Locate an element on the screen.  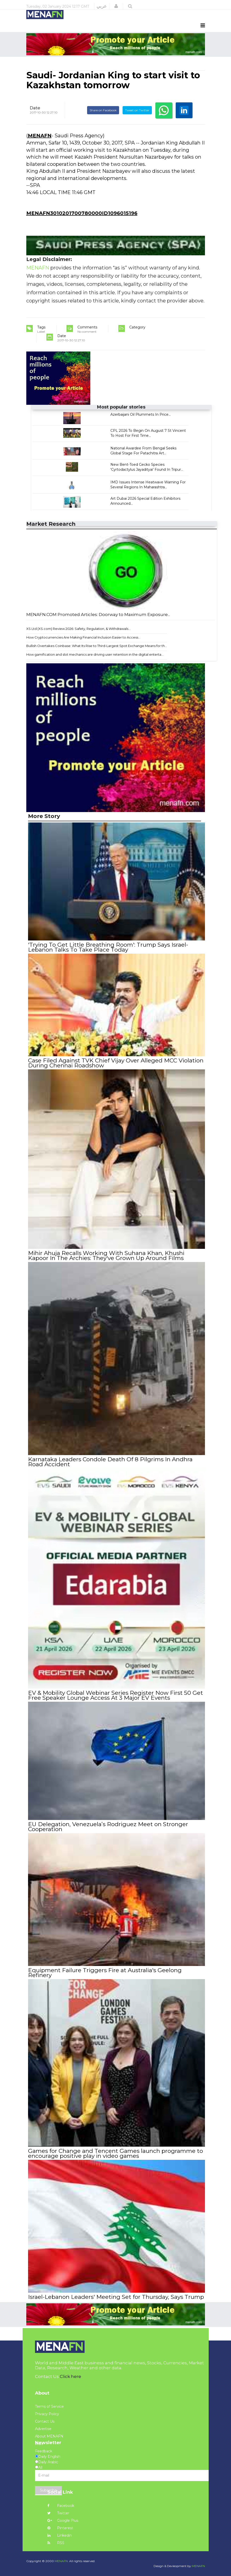
About MENAFN is located at coordinates (49, 2436).